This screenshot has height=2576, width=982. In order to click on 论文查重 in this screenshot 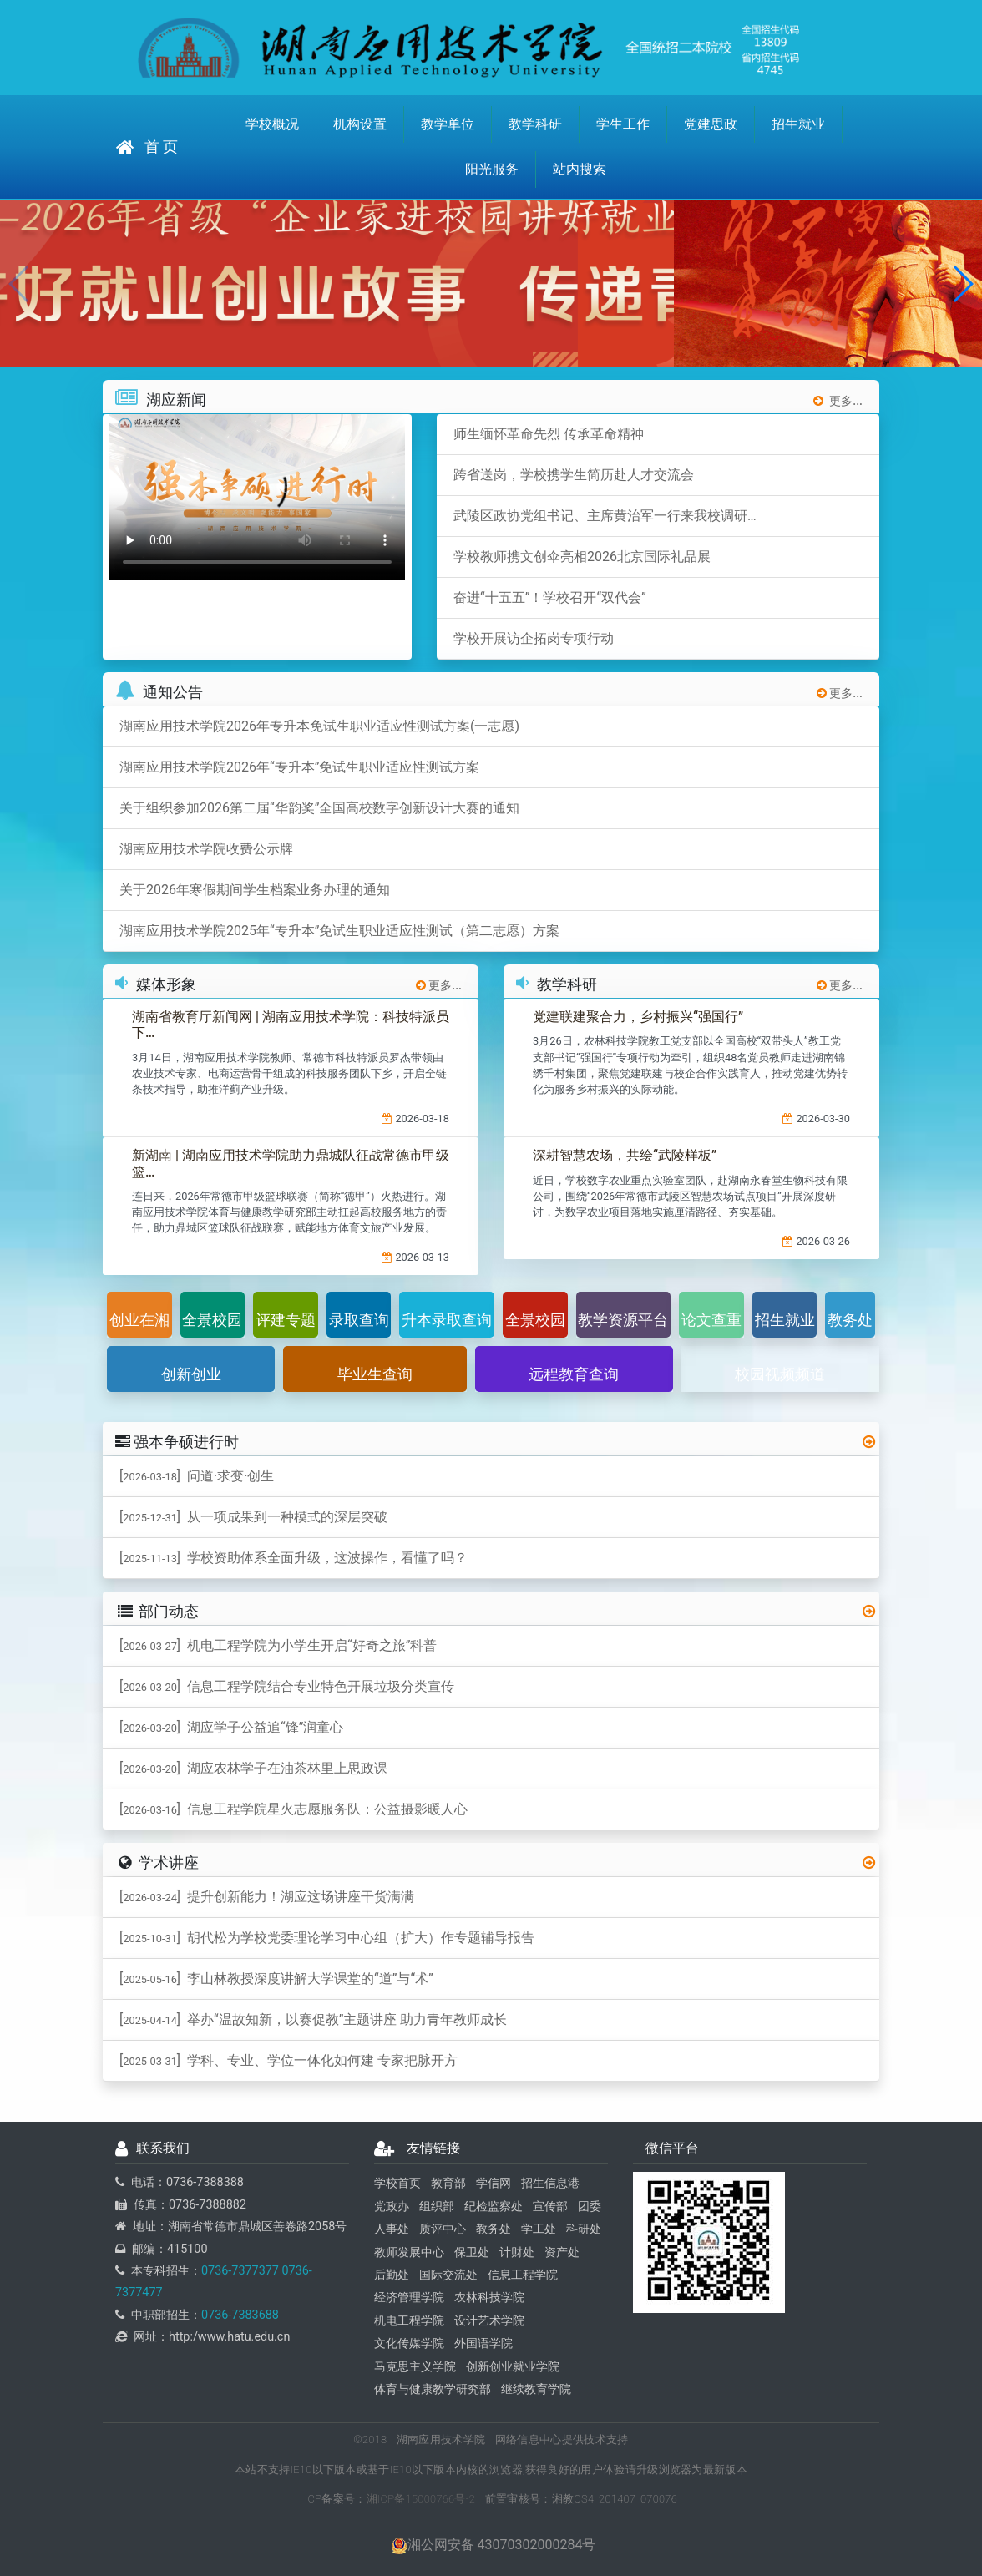, I will do `click(711, 1319)`.